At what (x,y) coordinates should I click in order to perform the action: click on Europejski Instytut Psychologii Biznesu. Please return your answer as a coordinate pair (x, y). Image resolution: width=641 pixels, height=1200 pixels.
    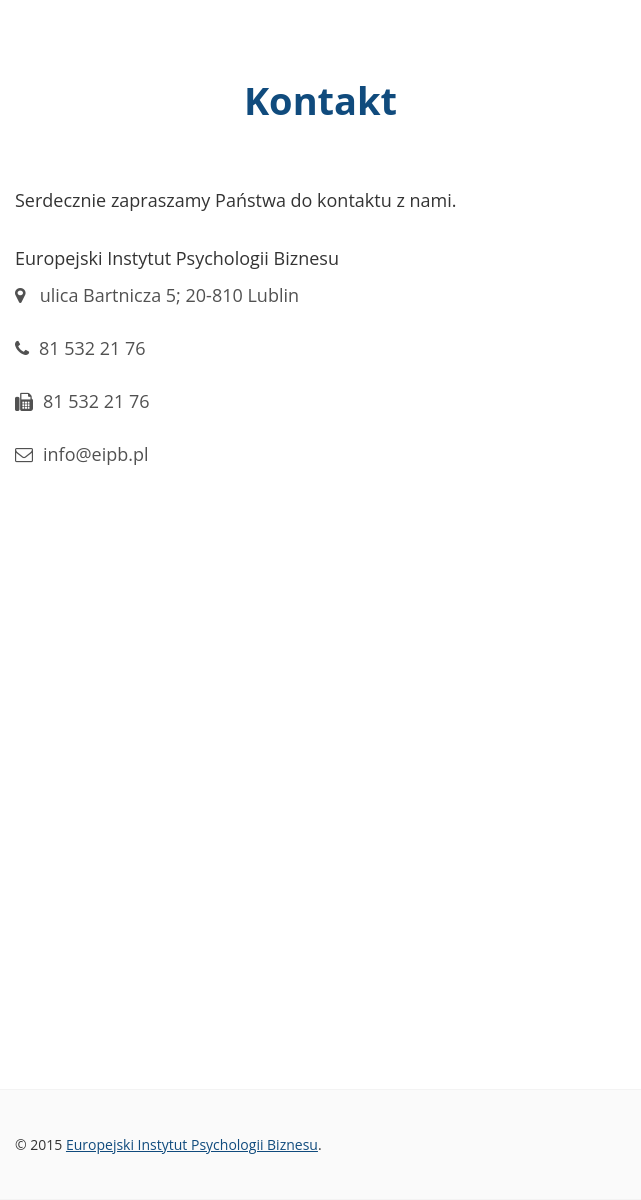
    Looking at the image, I should click on (192, 1144).